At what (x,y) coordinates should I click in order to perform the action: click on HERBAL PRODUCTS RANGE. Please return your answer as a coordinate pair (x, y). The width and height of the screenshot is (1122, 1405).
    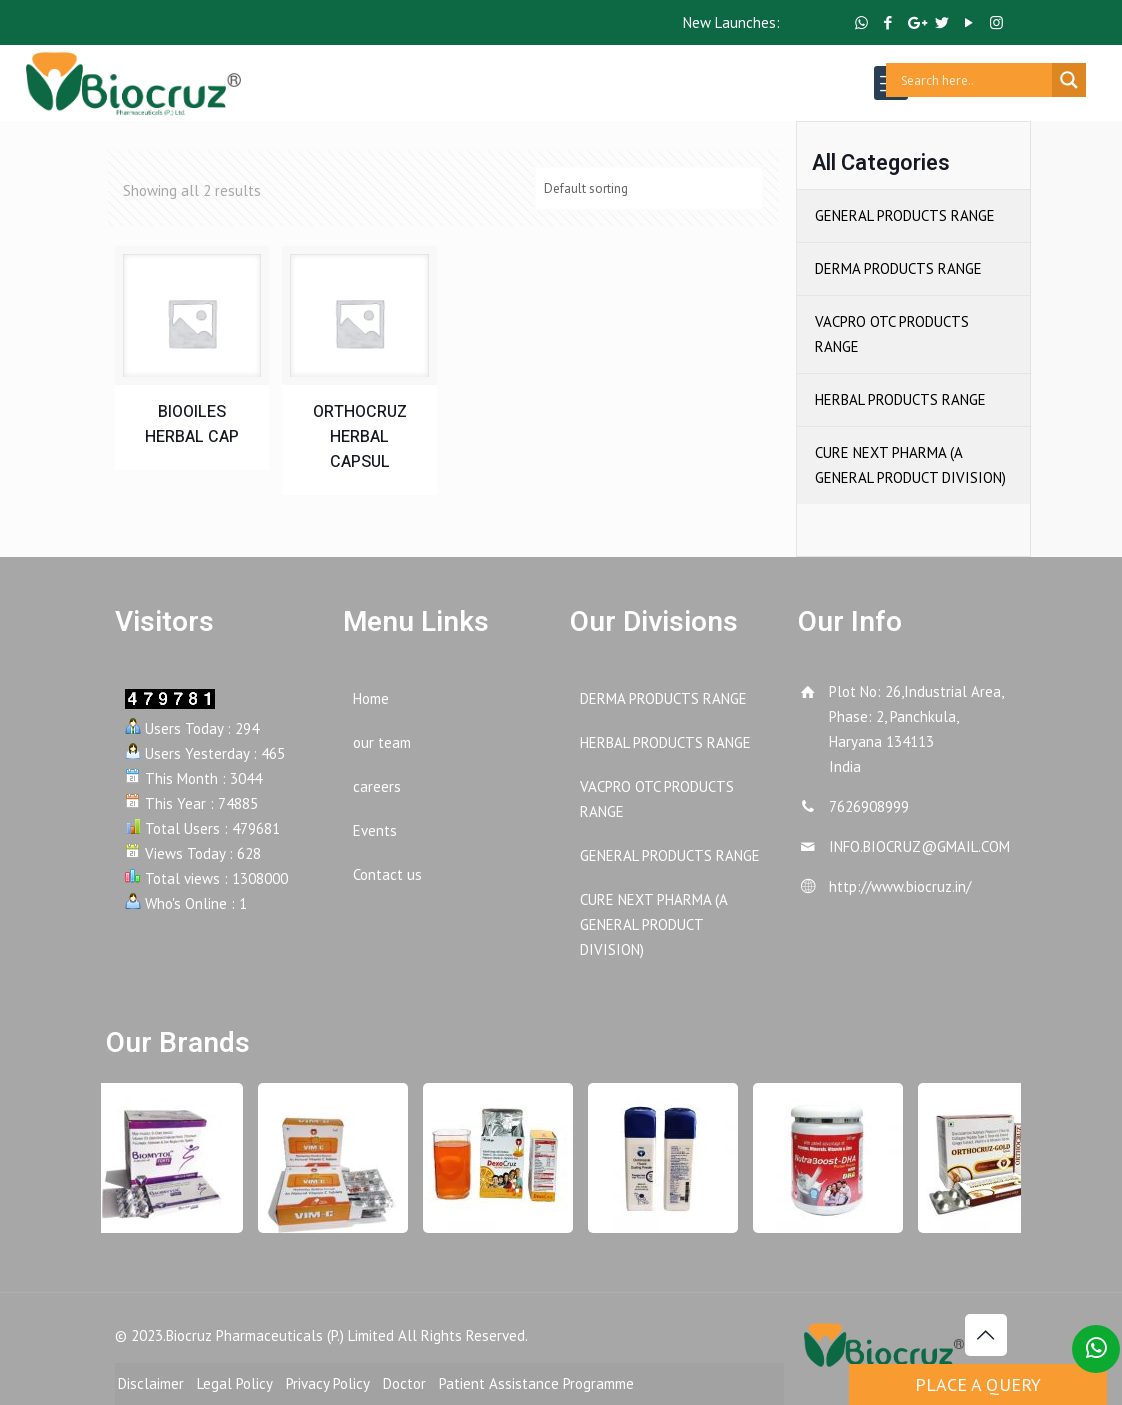
    Looking at the image, I should click on (900, 399).